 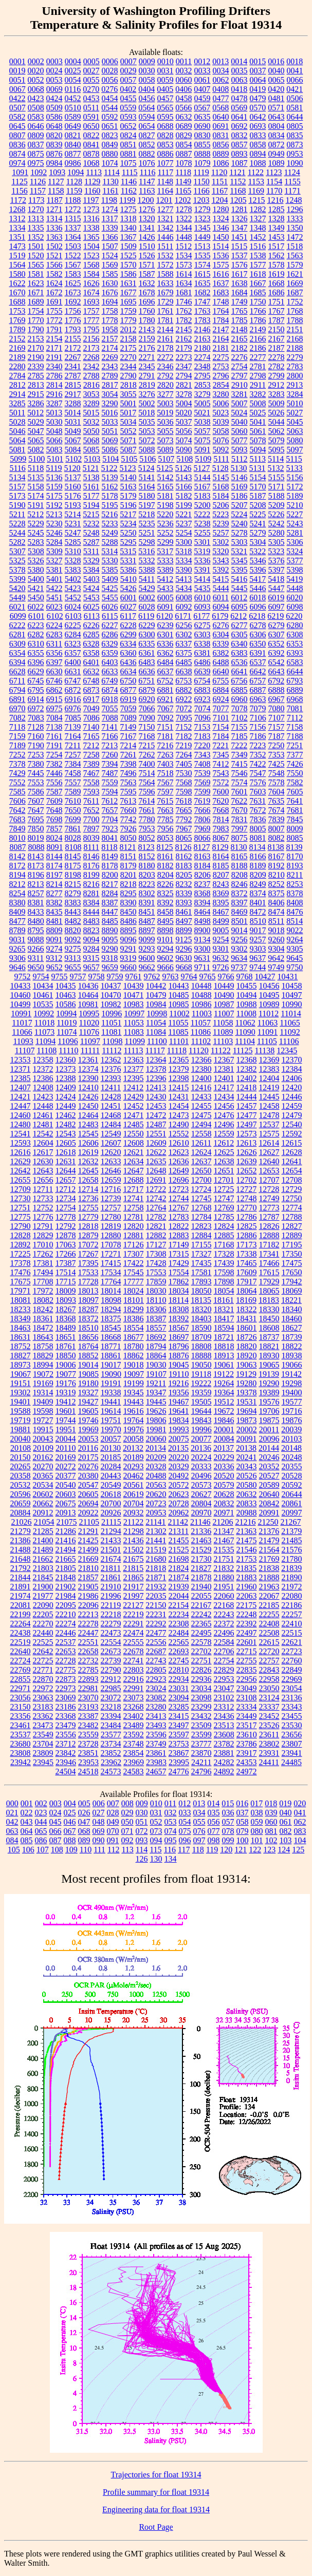 What do you see at coordinates (73, 264) in the screenshot?
I see `1567` at bounding box center [73, 264].